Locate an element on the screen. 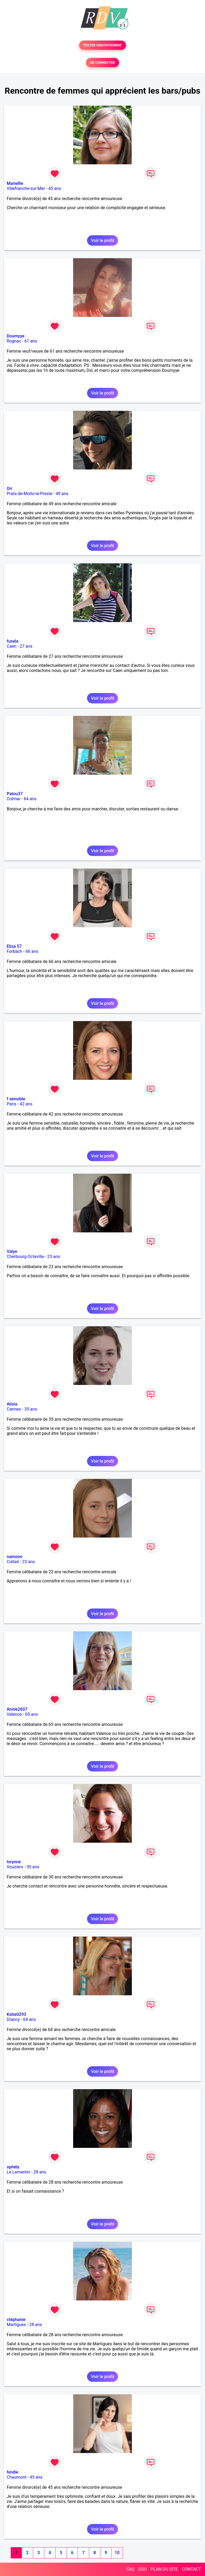 The height and width of the screenshot is (2576, 205). Ori is located at coordinates (9, 488).